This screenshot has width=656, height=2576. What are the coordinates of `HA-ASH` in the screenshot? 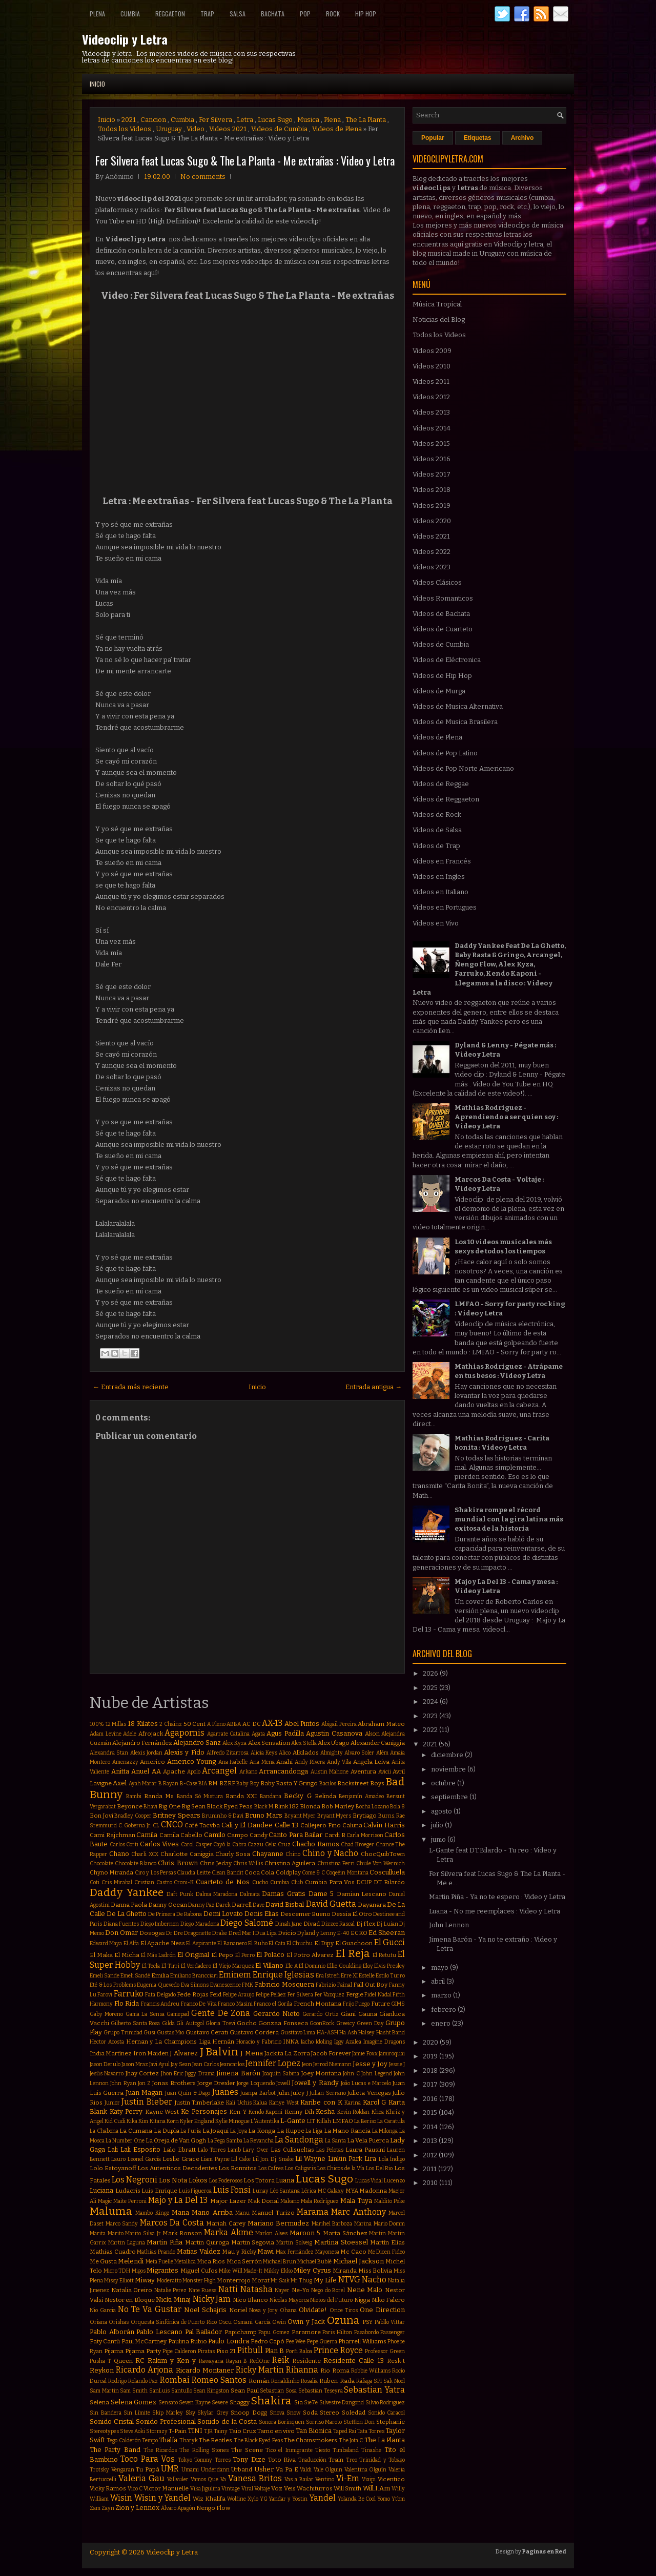 It's located at (327, 2032).